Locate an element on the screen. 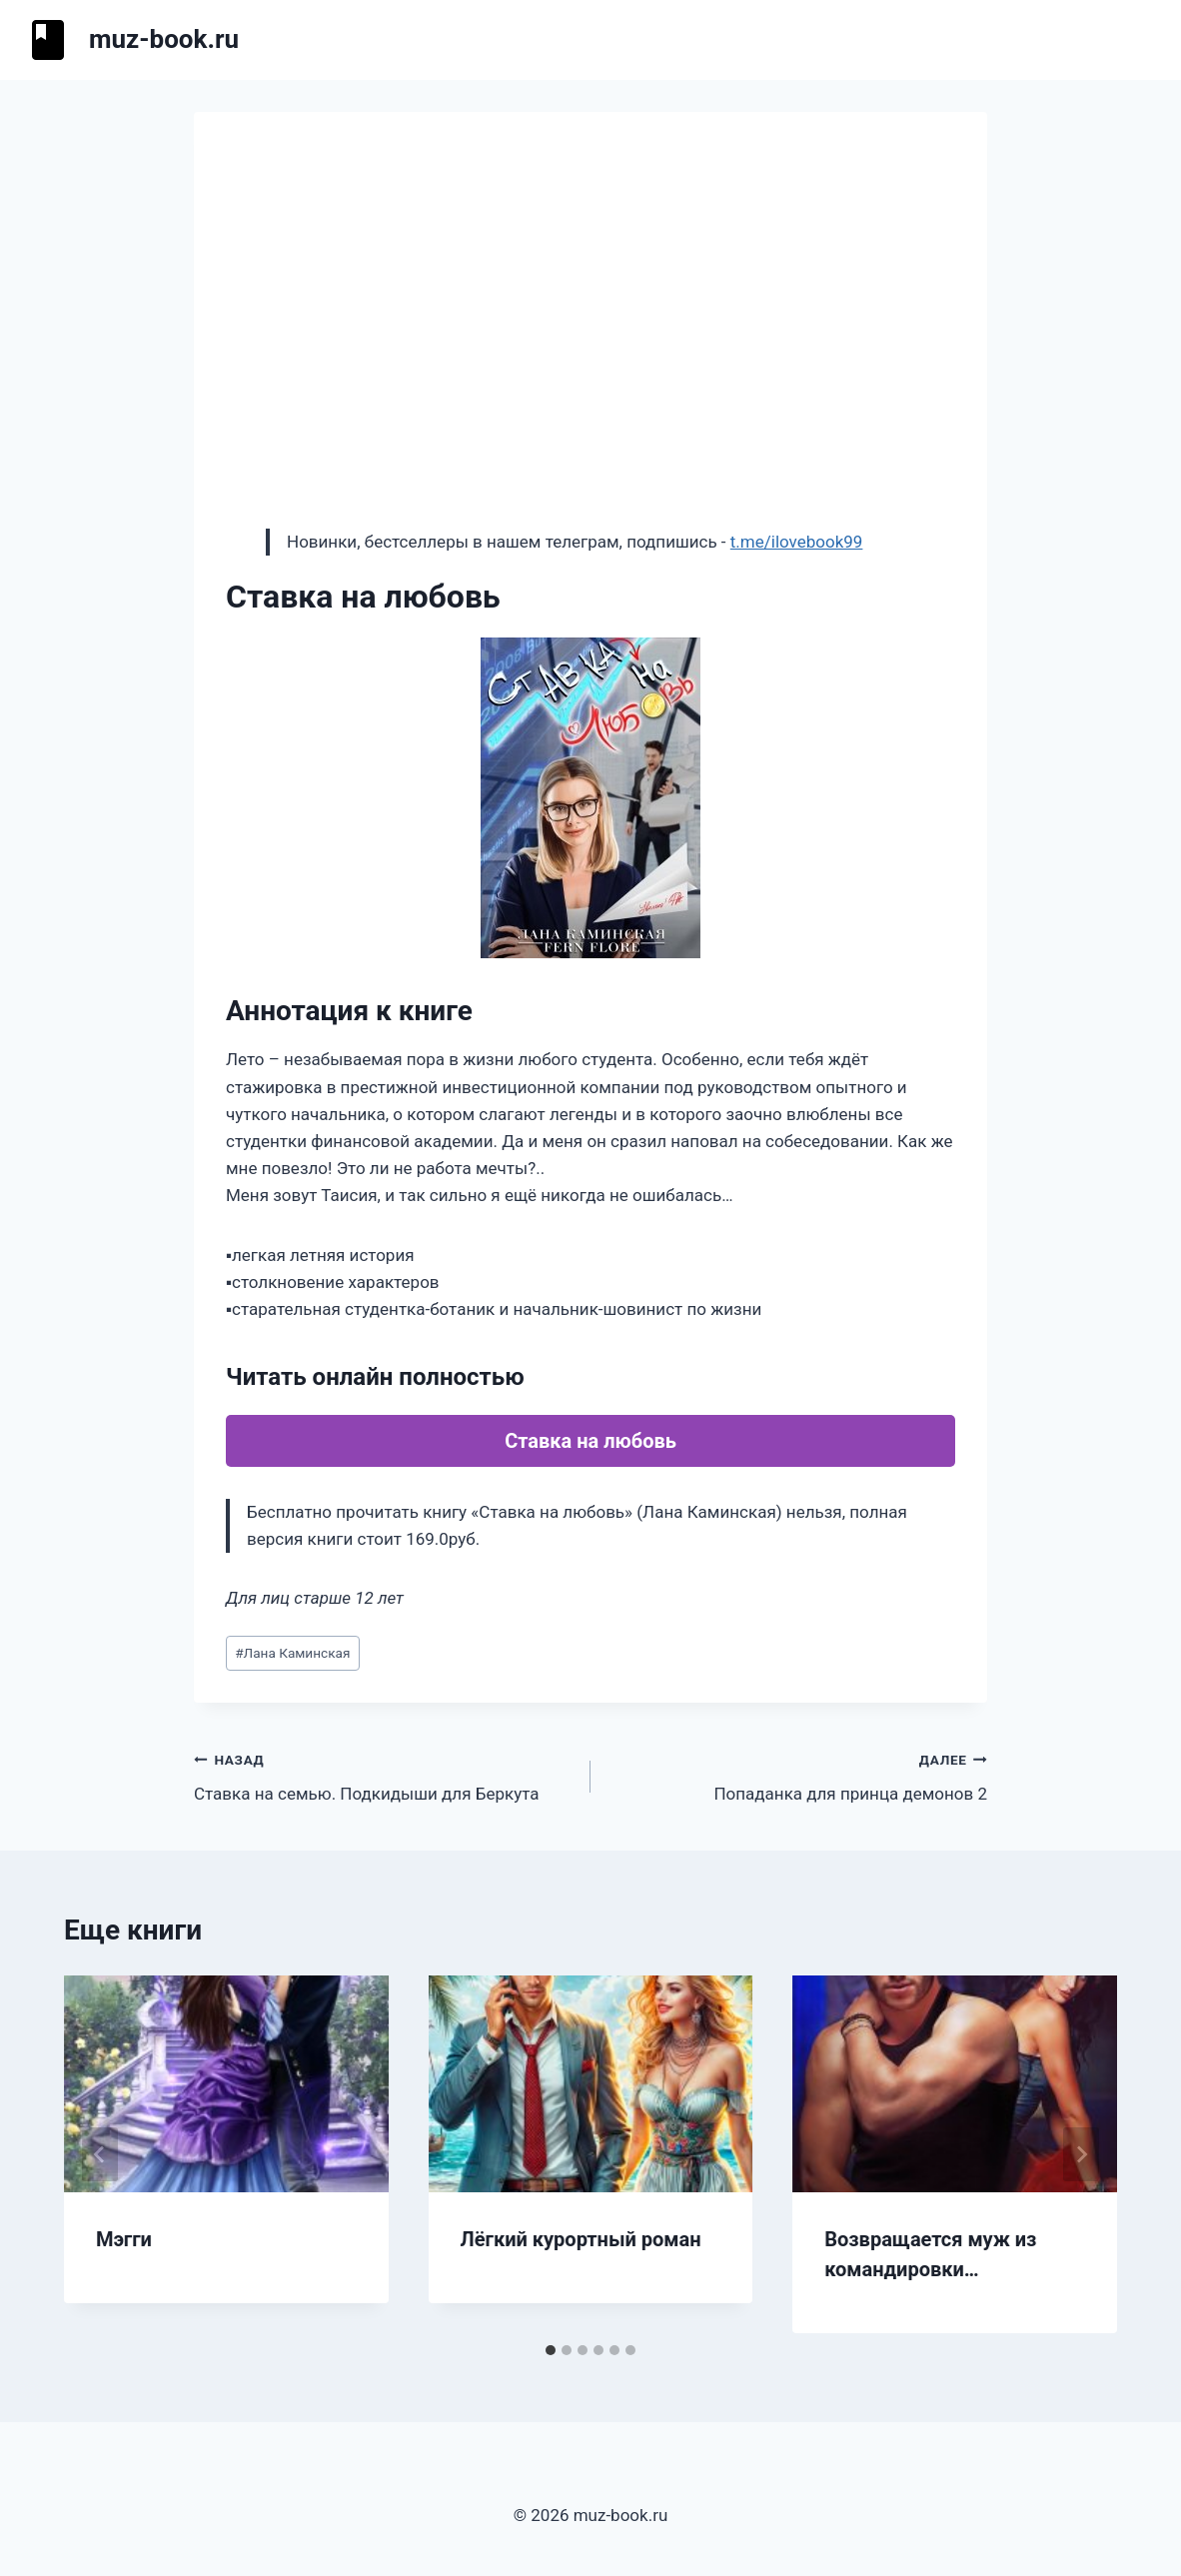 The width and height of the screenshot is (1181, 2576). [Go to last slide] is located at coordinates (100, 2154).